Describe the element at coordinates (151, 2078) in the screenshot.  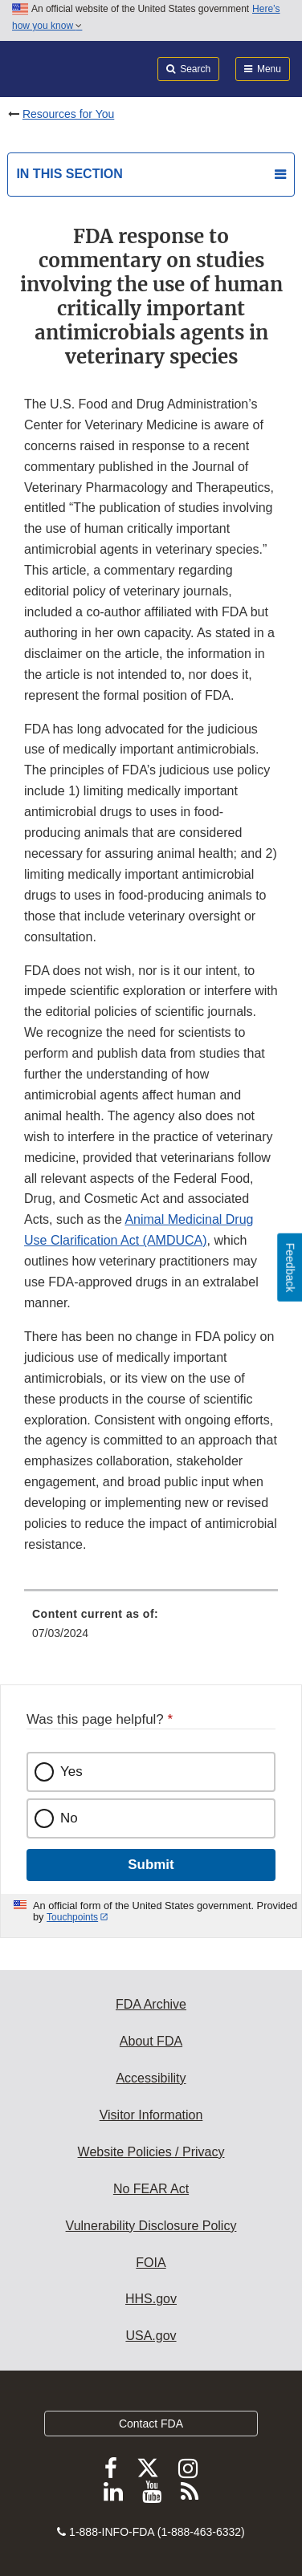
I see `Accessibility` at that location.